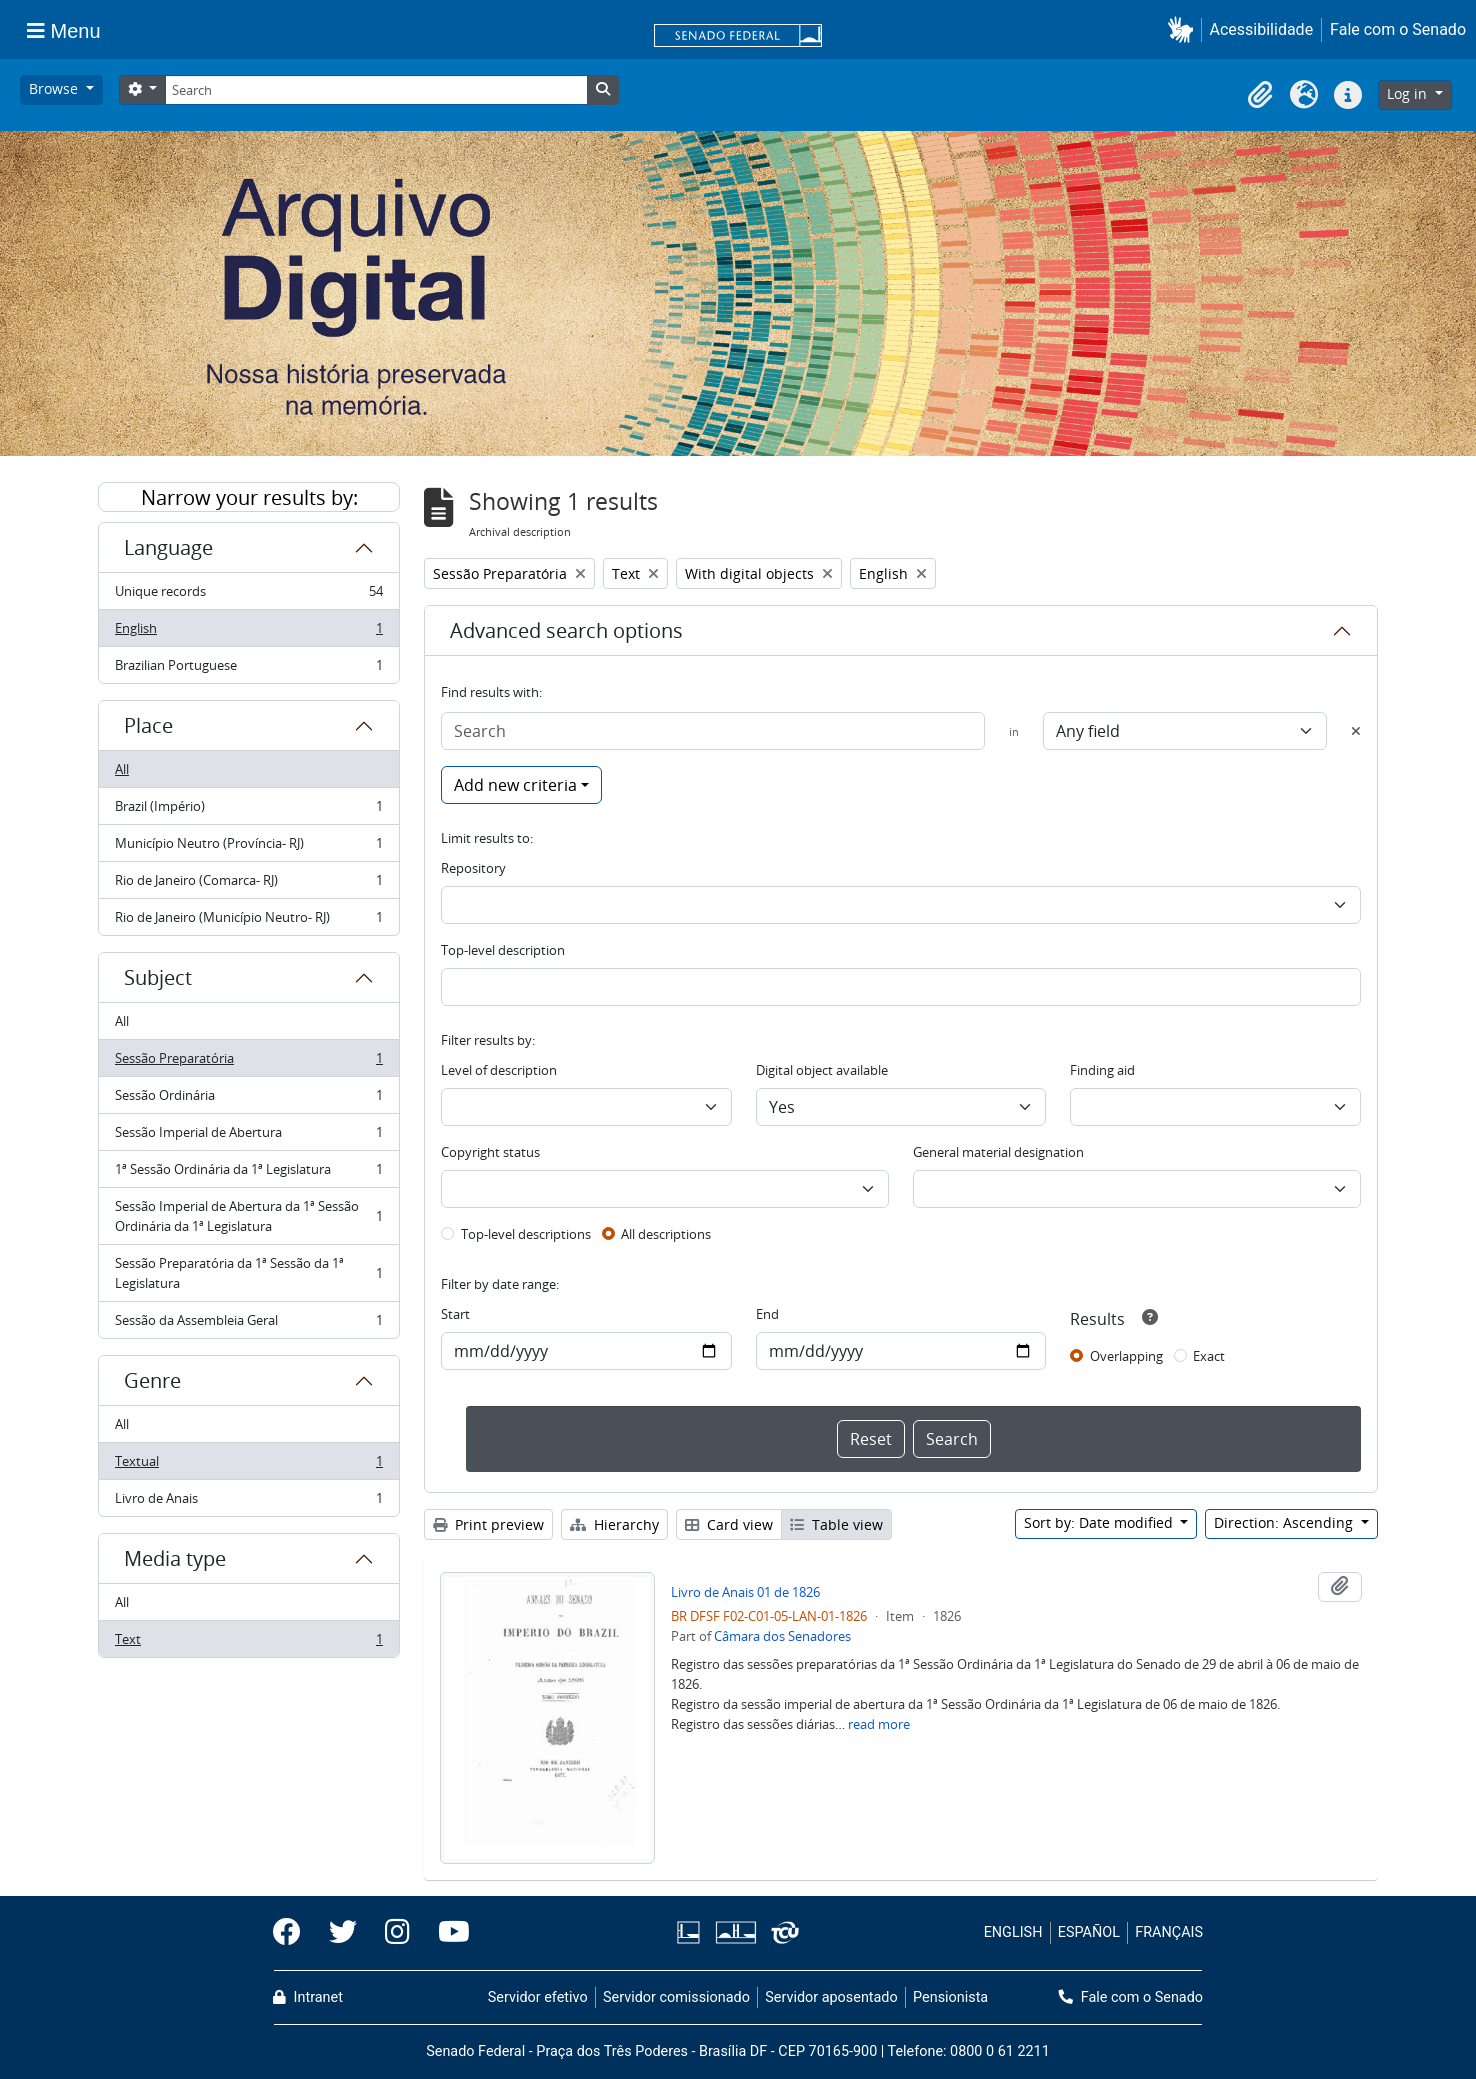  Describe the element at coordinates (1102, 1070) in the screenshot. I see `Finding aid` at that location.